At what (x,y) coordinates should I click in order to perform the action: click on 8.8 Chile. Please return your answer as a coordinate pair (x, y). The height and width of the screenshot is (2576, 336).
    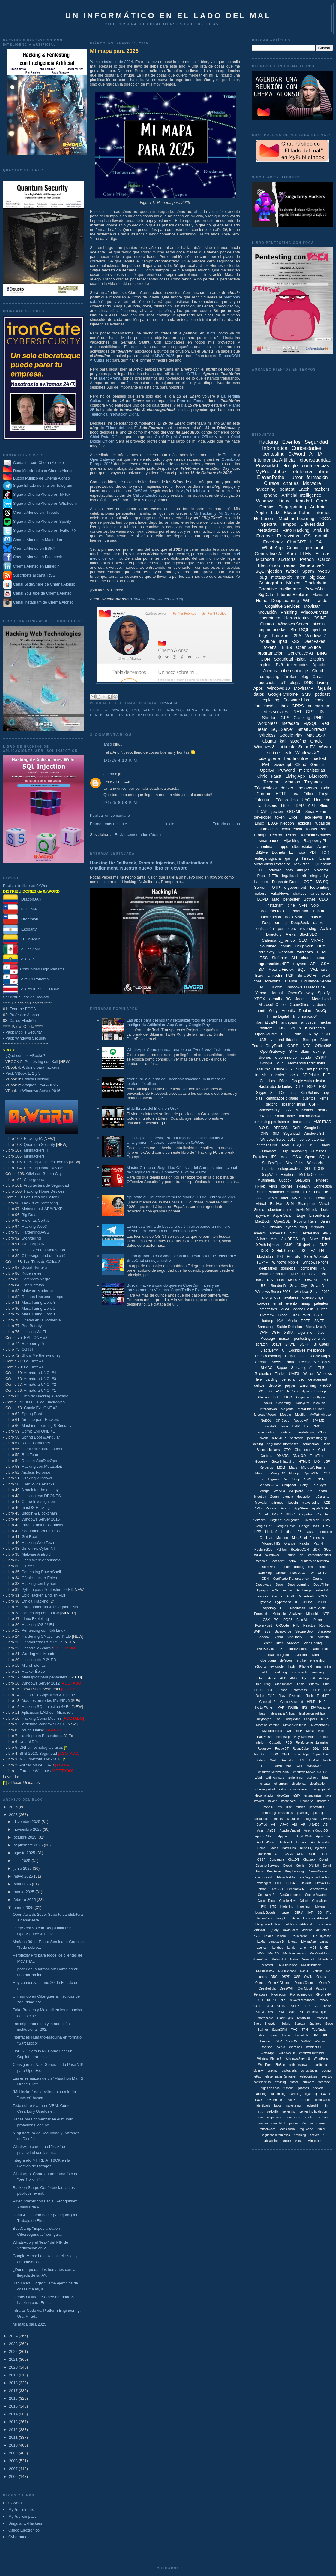
    Looking at the image, I should click on (20, 909).